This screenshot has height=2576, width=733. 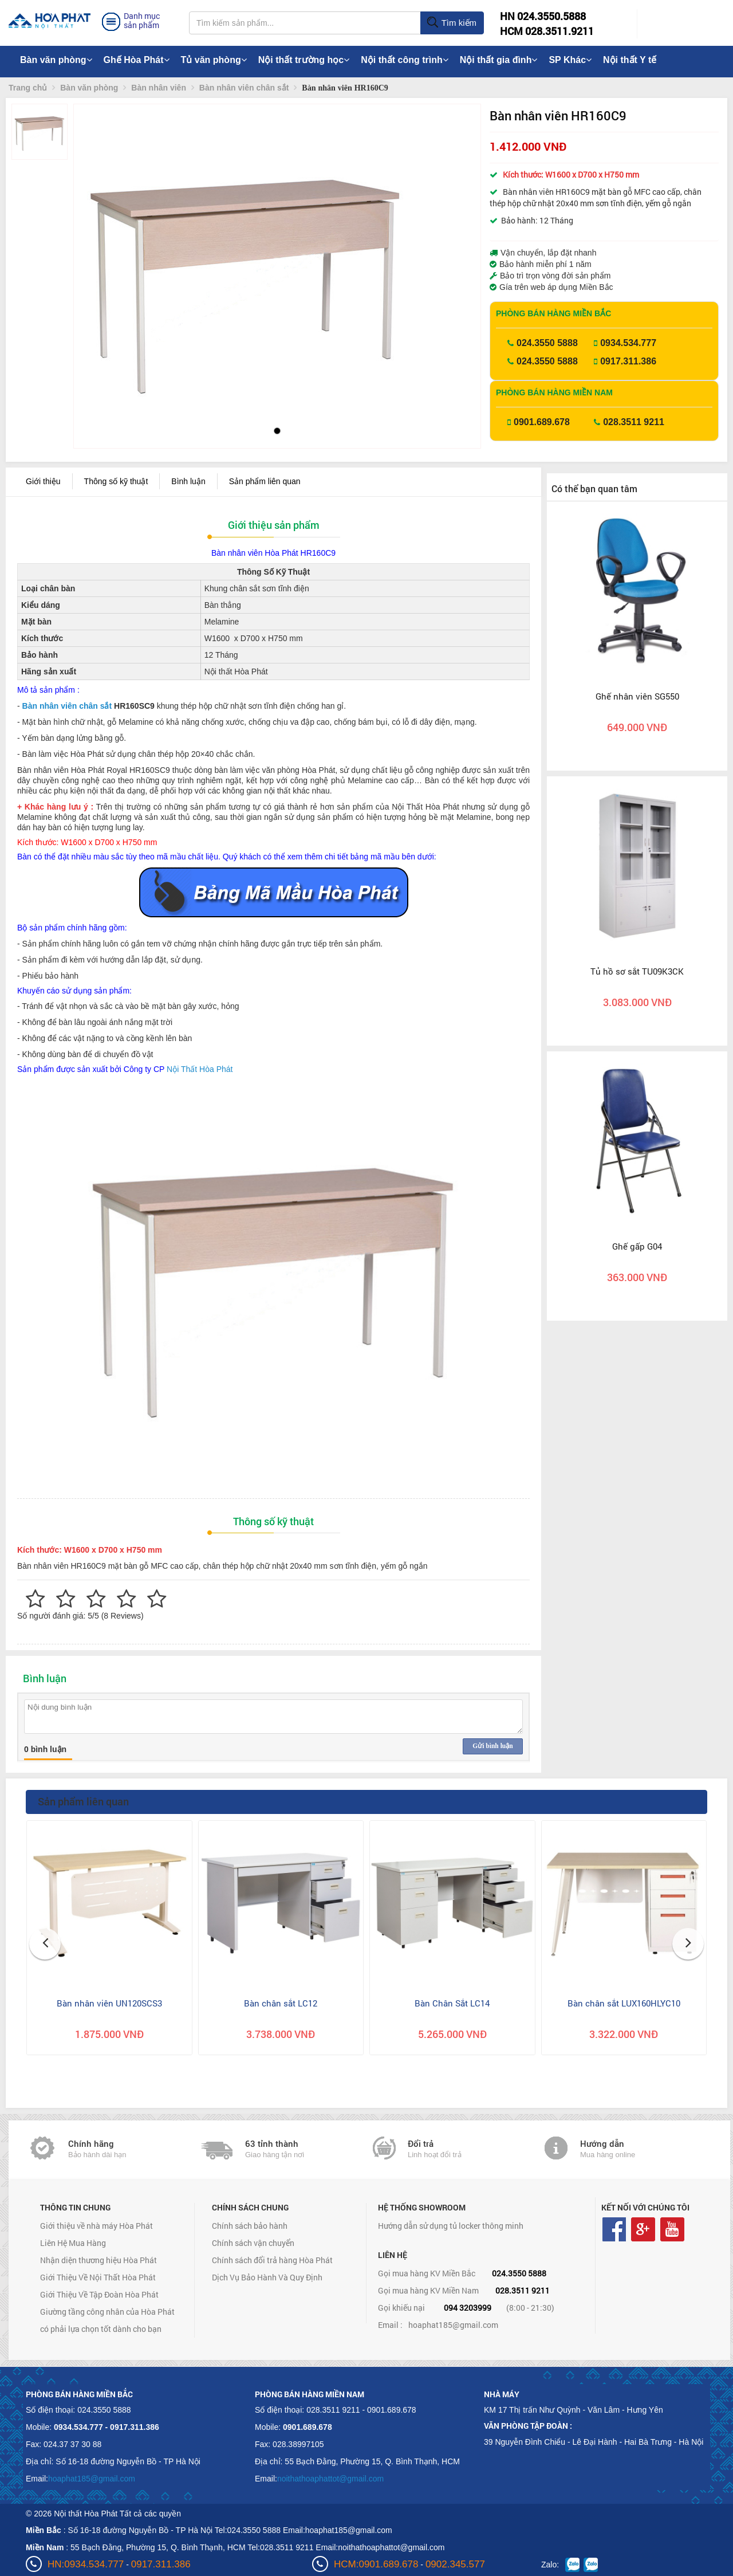 What do you see at coordinates (628, 343) in the screenshot?
I see `0934.534.777` at bounding box center [628, 343].